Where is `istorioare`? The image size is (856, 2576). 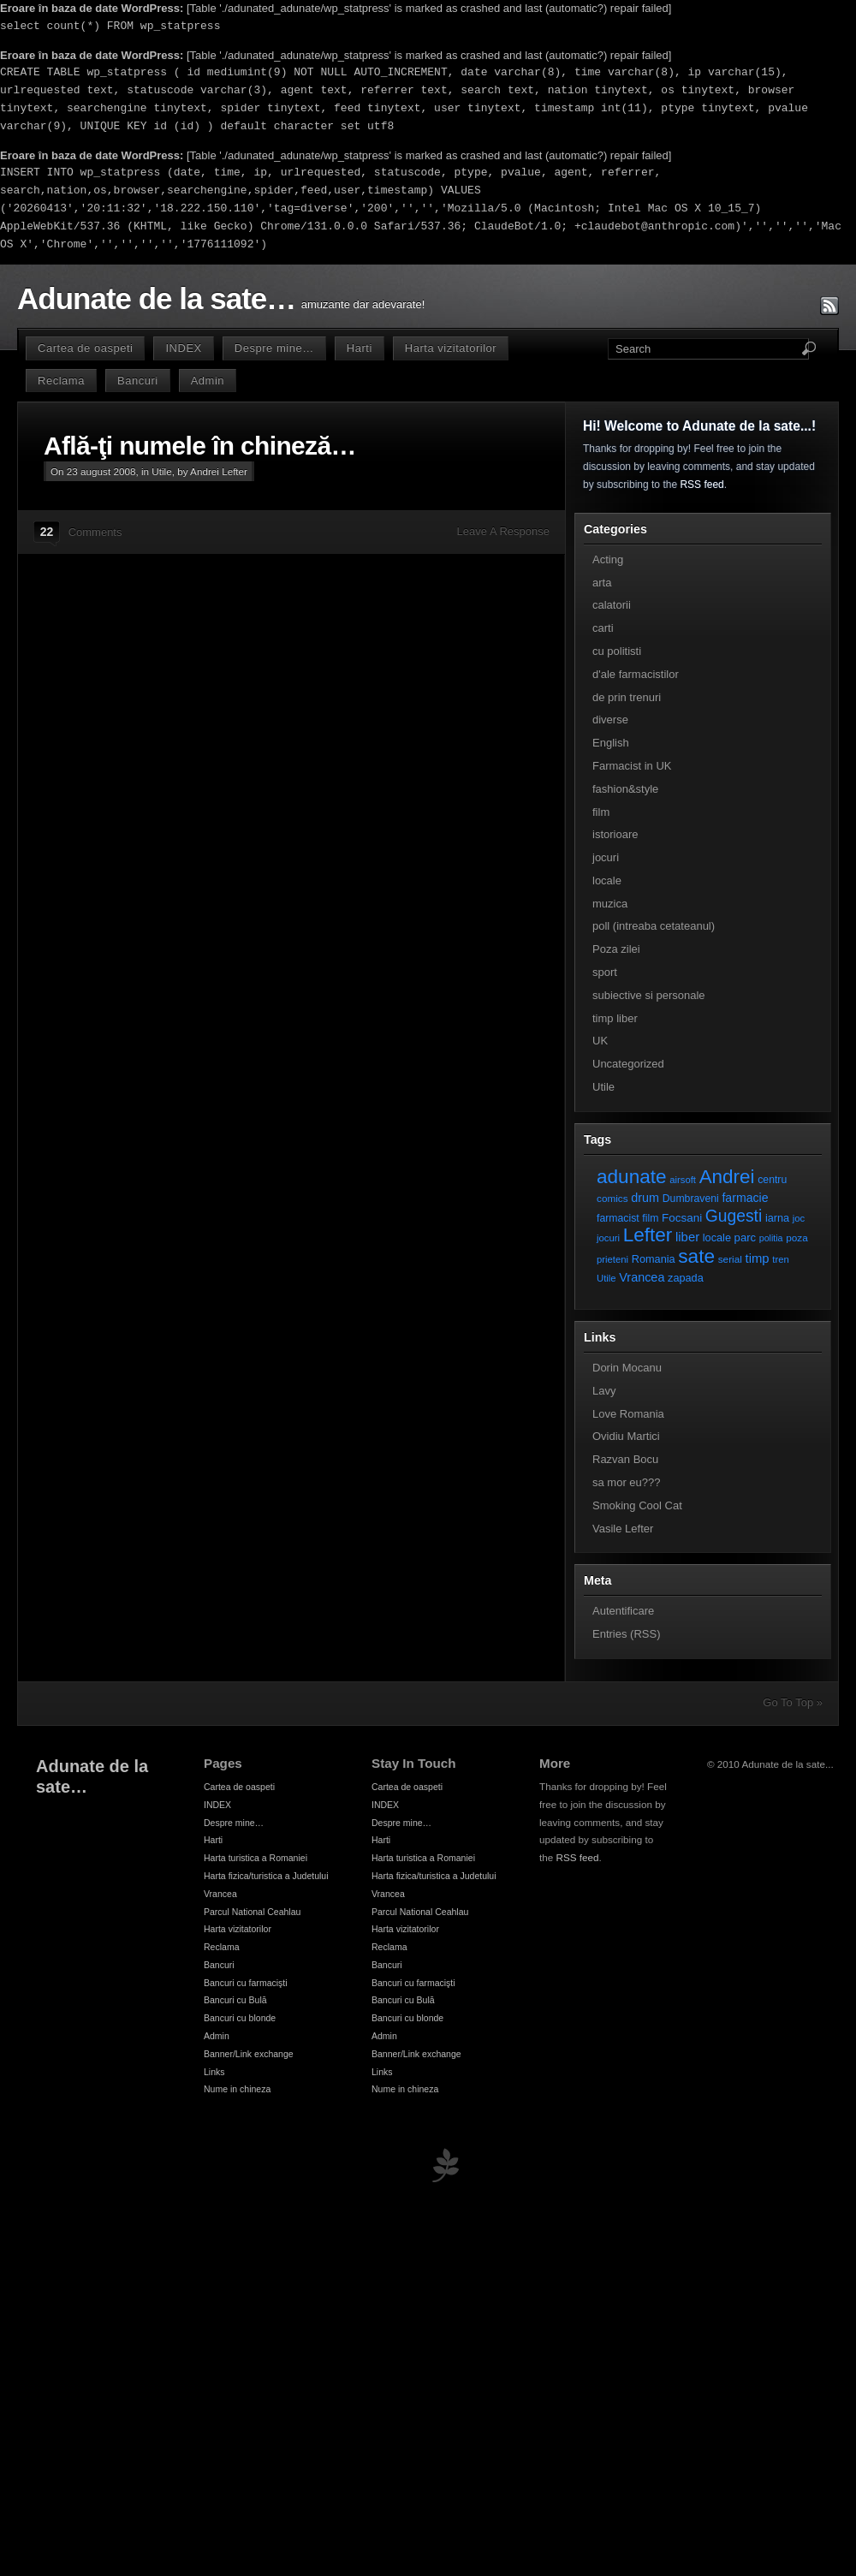
istorioare is located at coordinates (615, 834).